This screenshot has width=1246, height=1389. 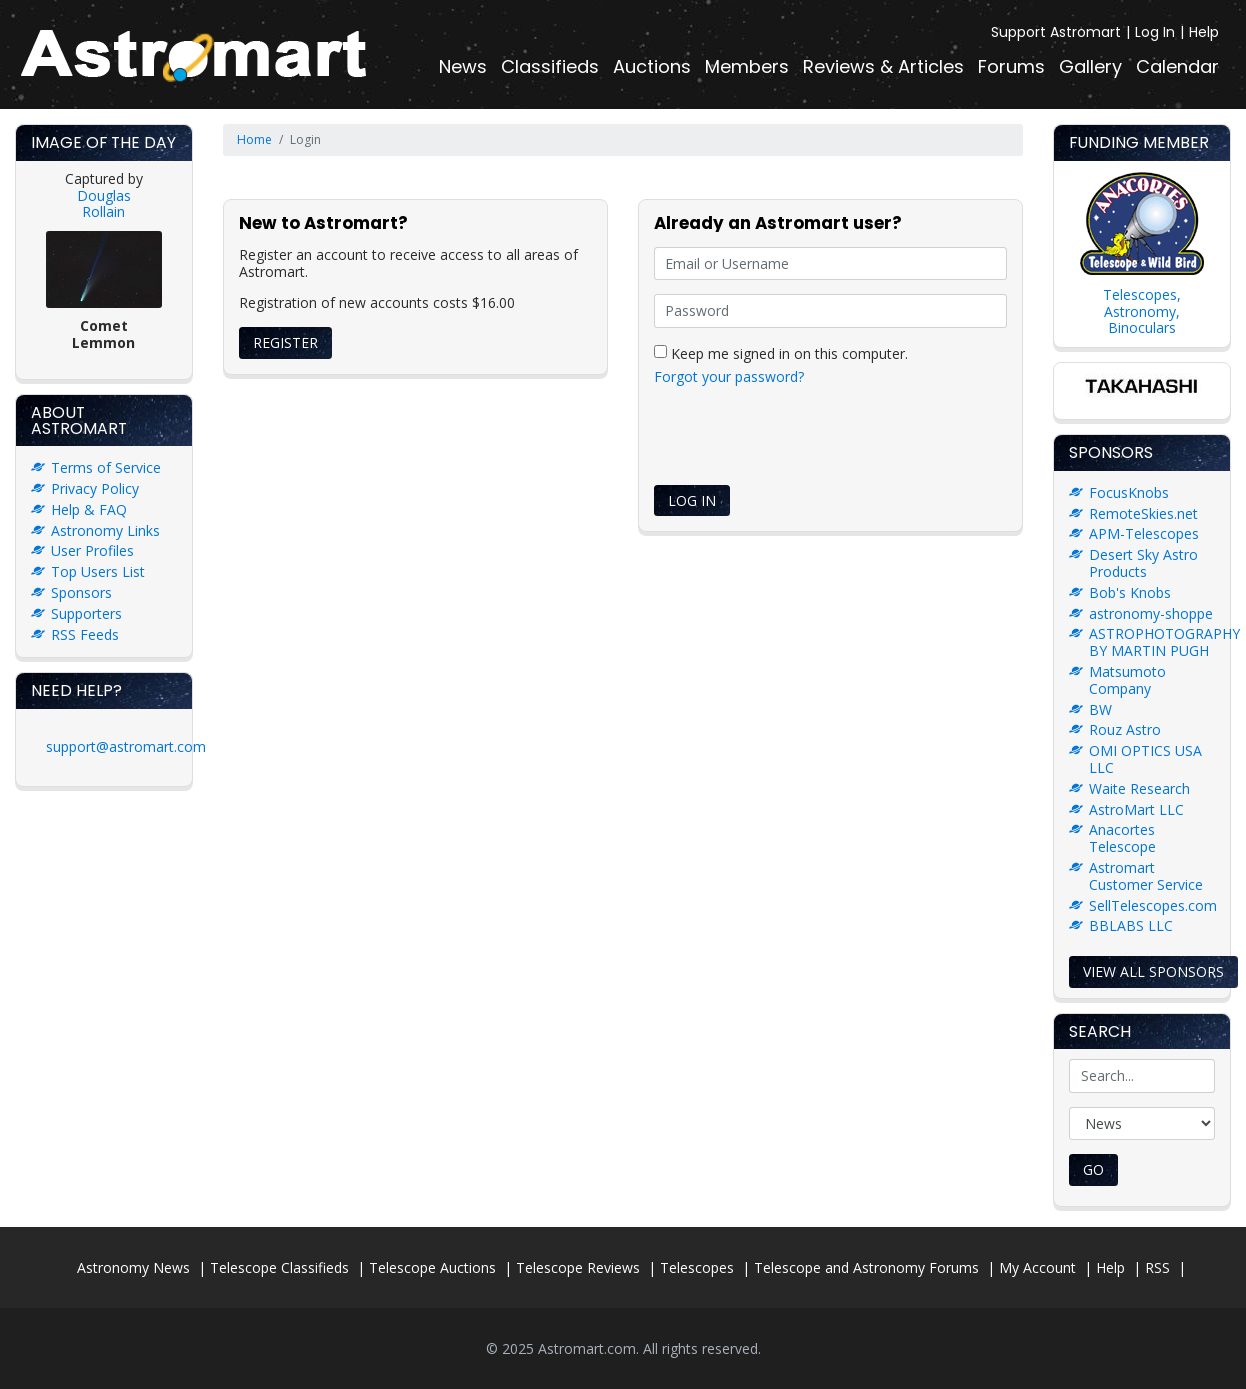 What do you see at coordinates (1130, 592) in the screenshot?
I see `Bob's Knobs` at bounding box center [1130, 592].